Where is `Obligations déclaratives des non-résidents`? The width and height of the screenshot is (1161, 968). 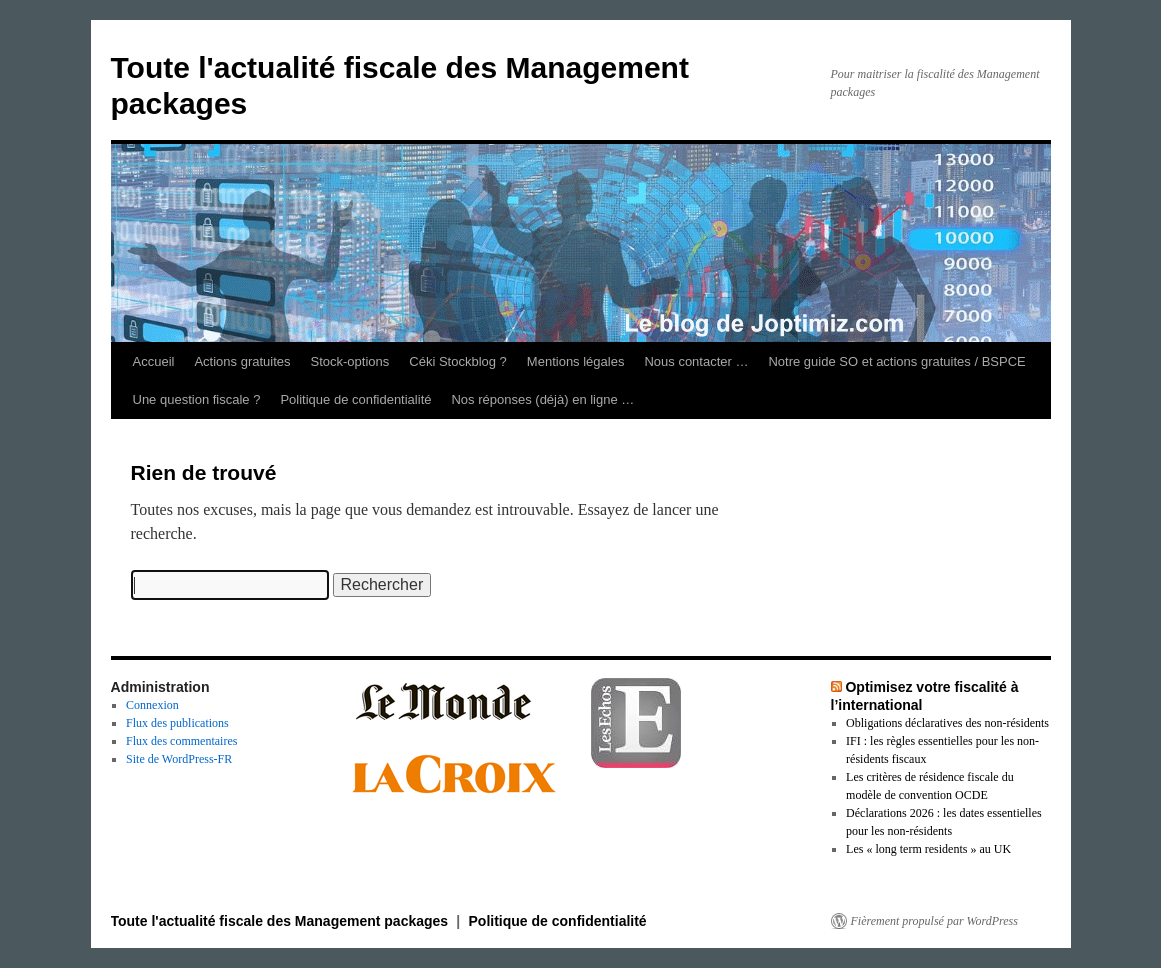
Obligations déclaratives des non-résidents is located at coordinates (947, 723).